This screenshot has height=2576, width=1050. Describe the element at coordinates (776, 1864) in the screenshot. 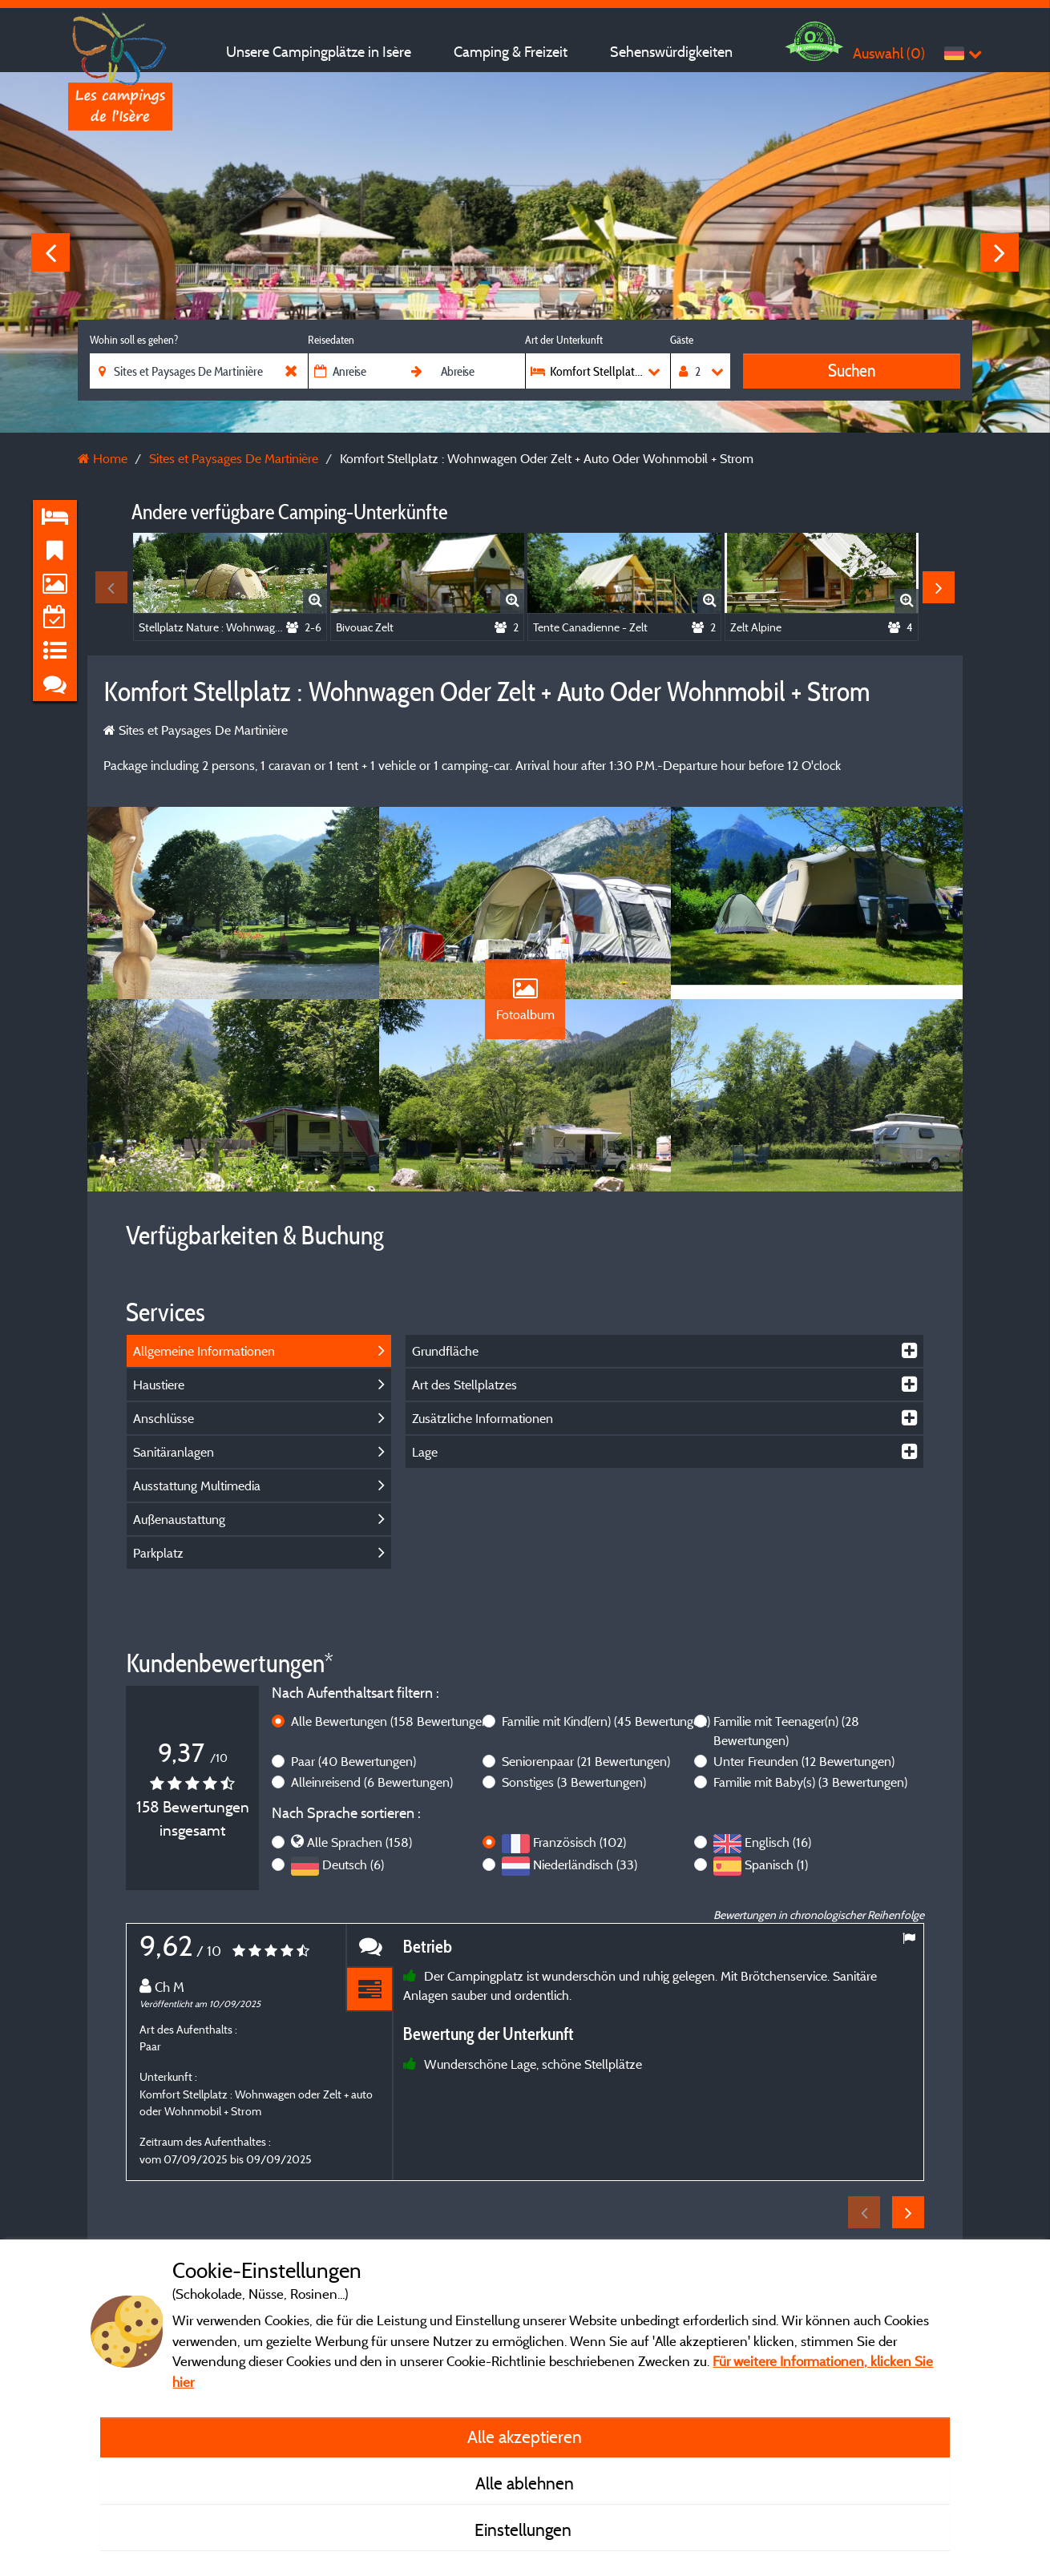

I see `Spanisch (1)` at that location.